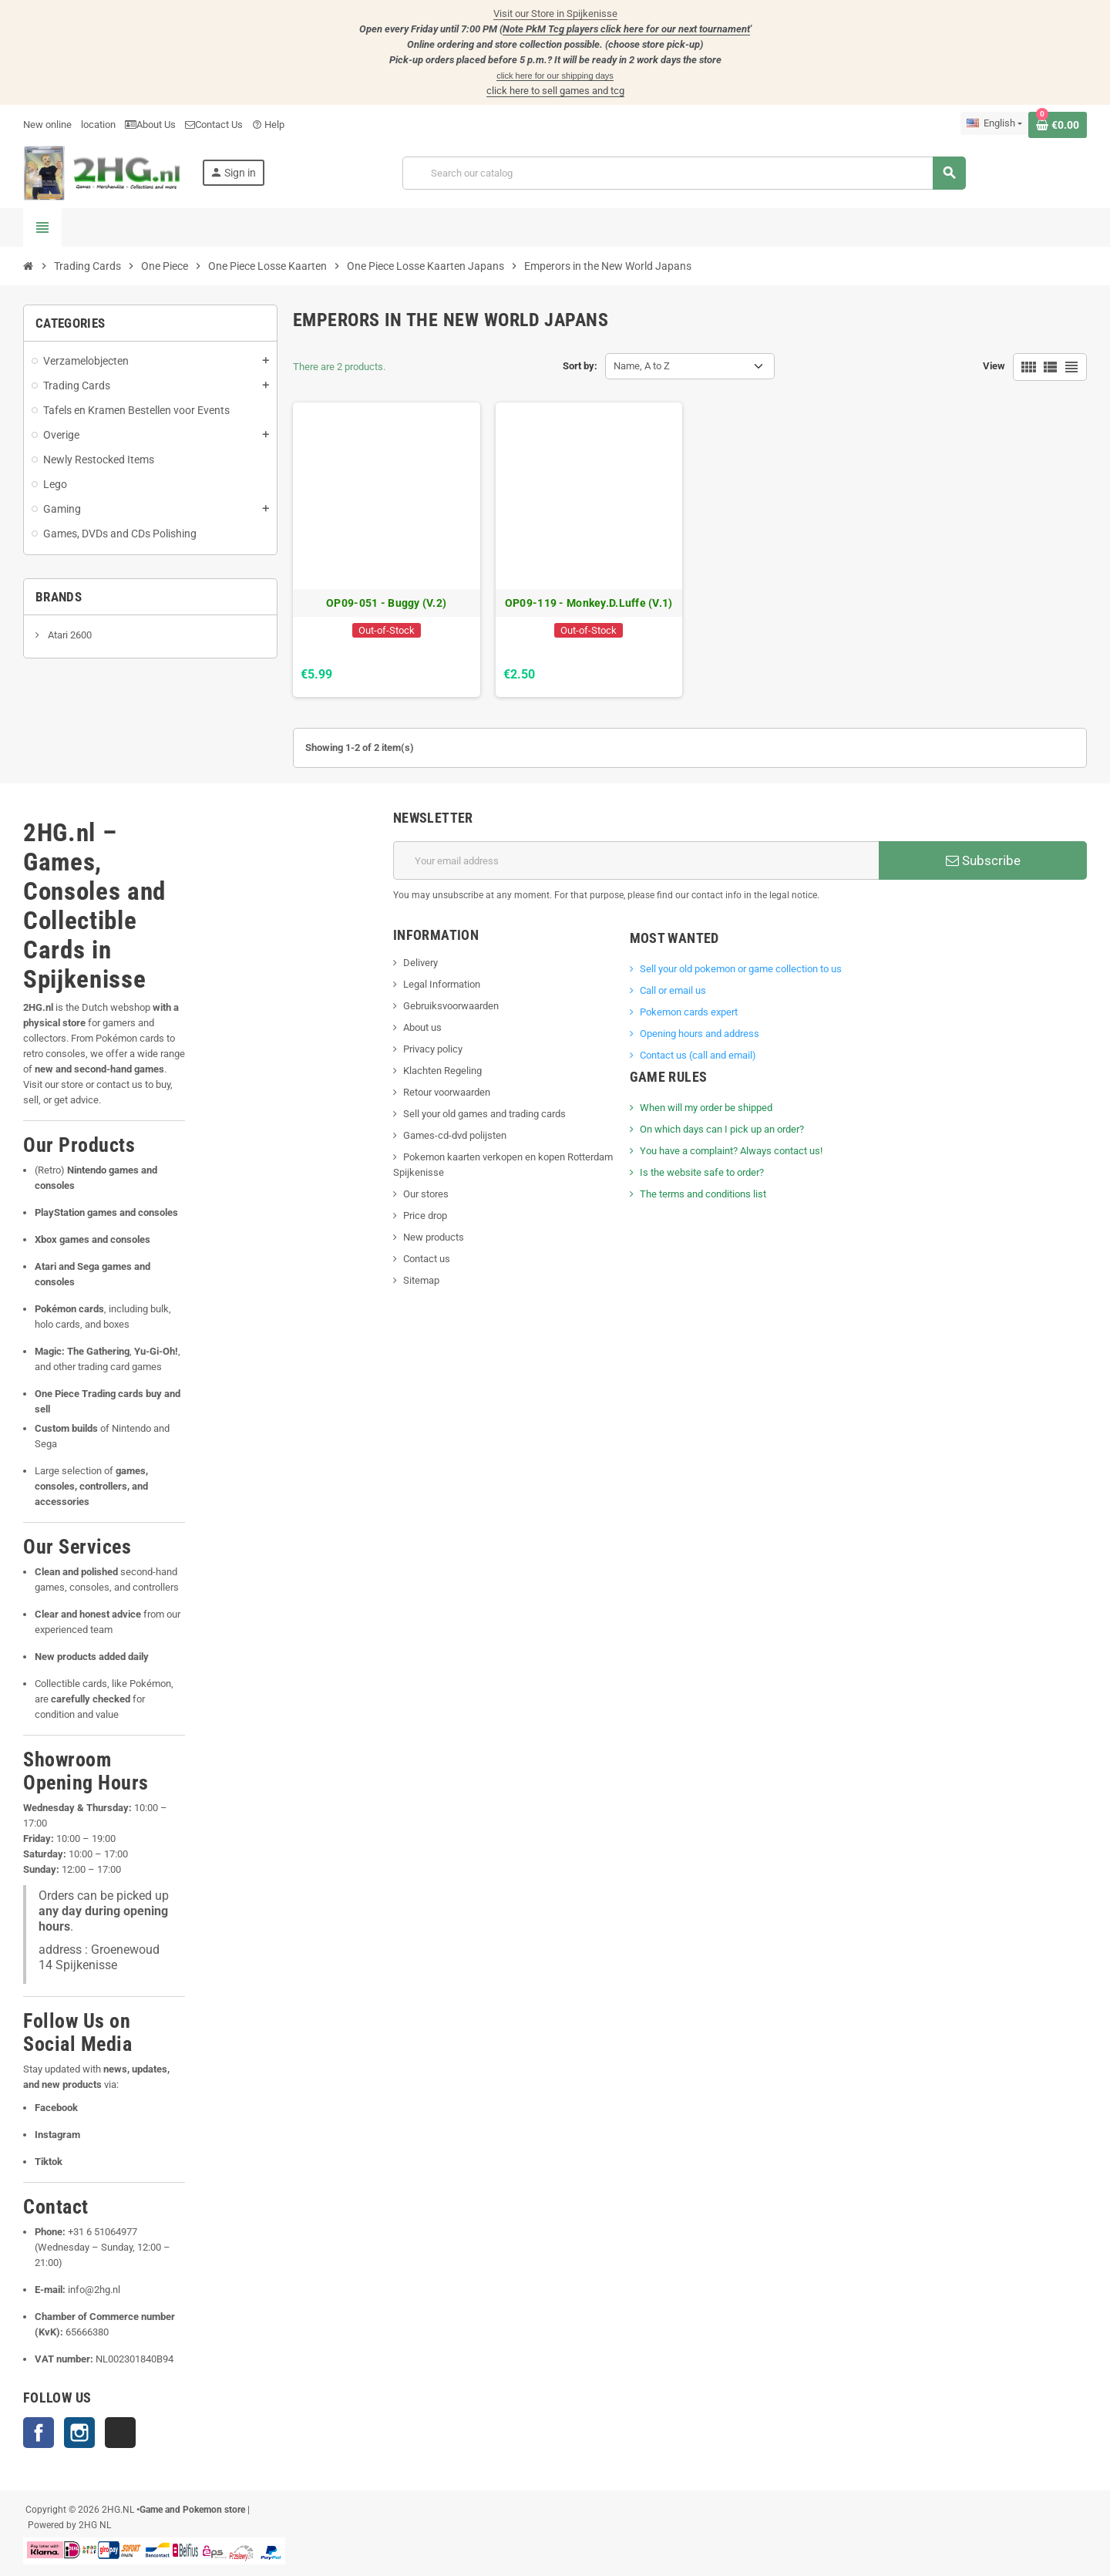  I want to click on Help, so click(268, 124).